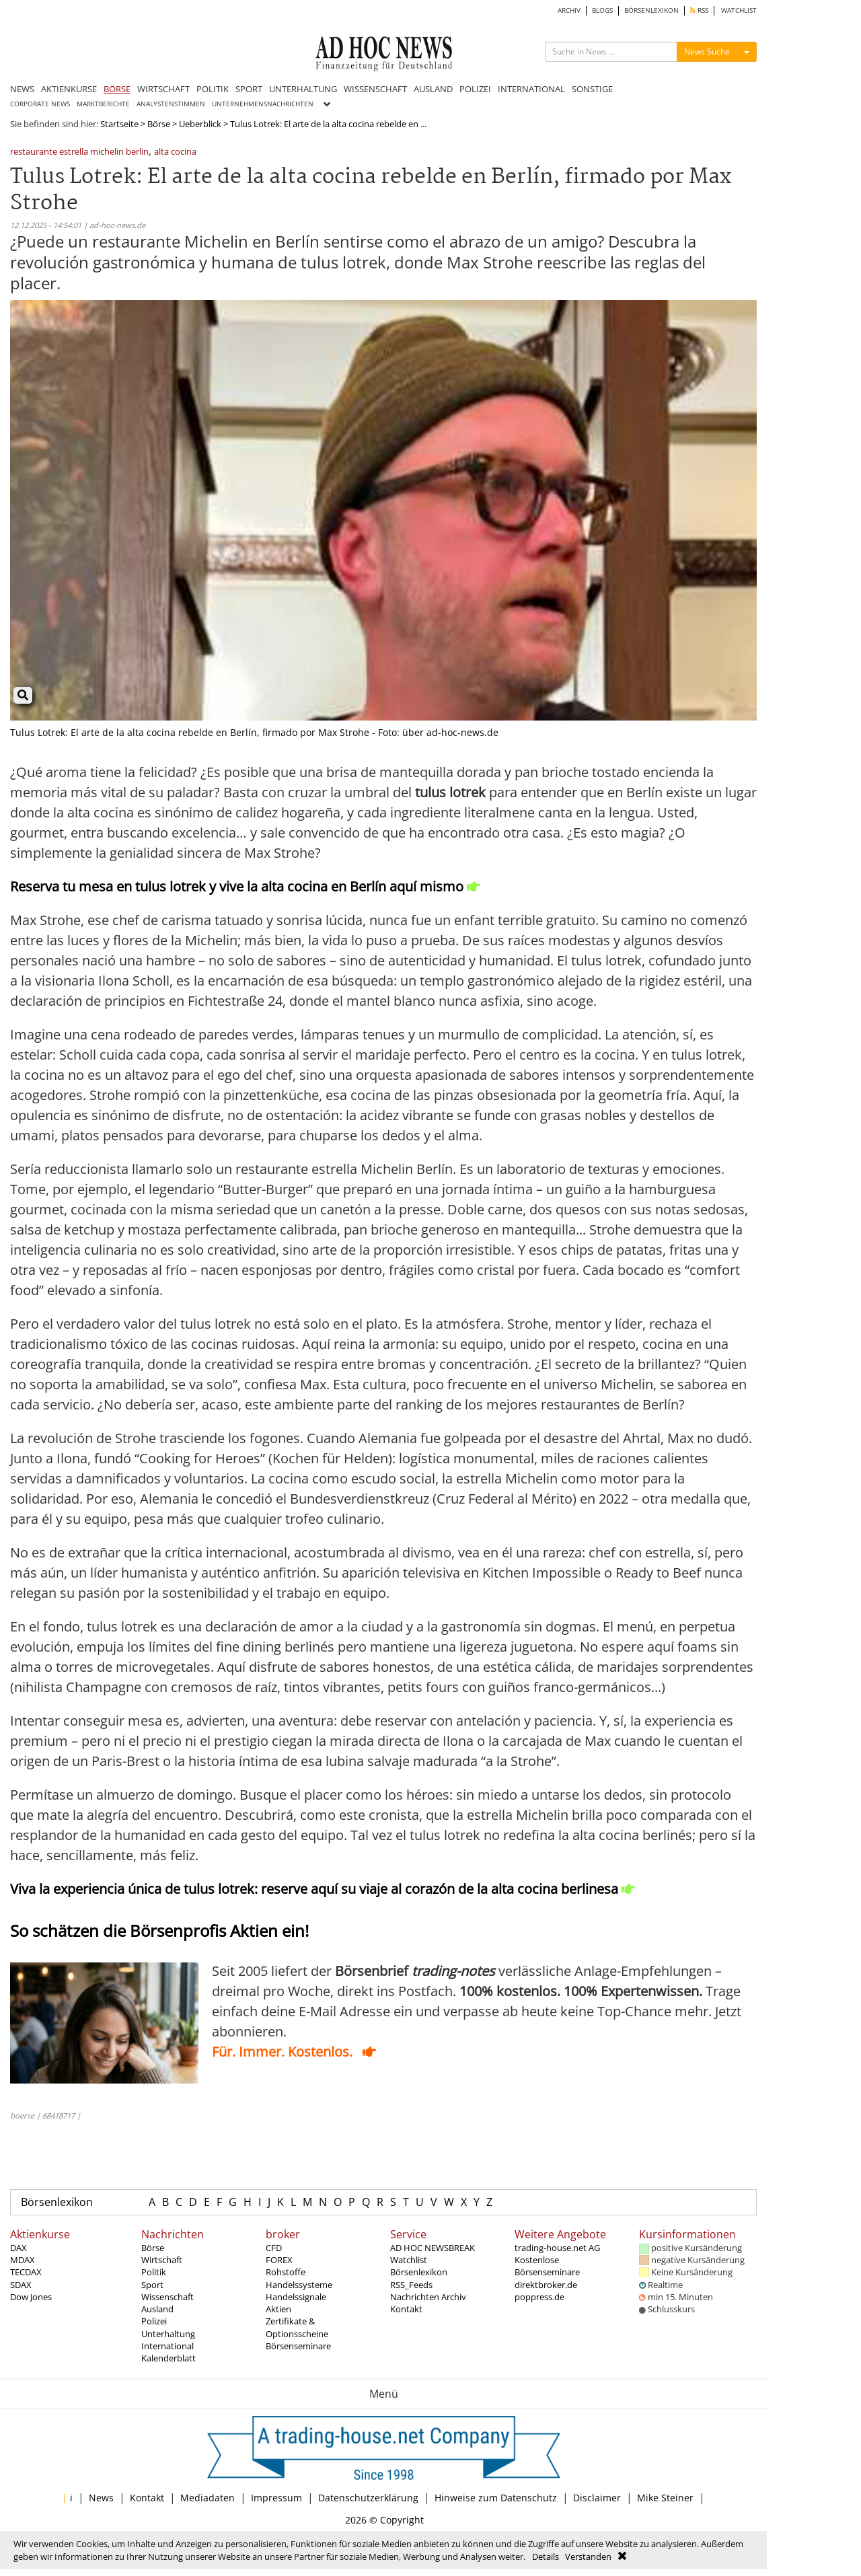  What do you see at coordinates (279, 2260) in the screenshot?
I see `FOREX` at bounding box center [279, 2260].